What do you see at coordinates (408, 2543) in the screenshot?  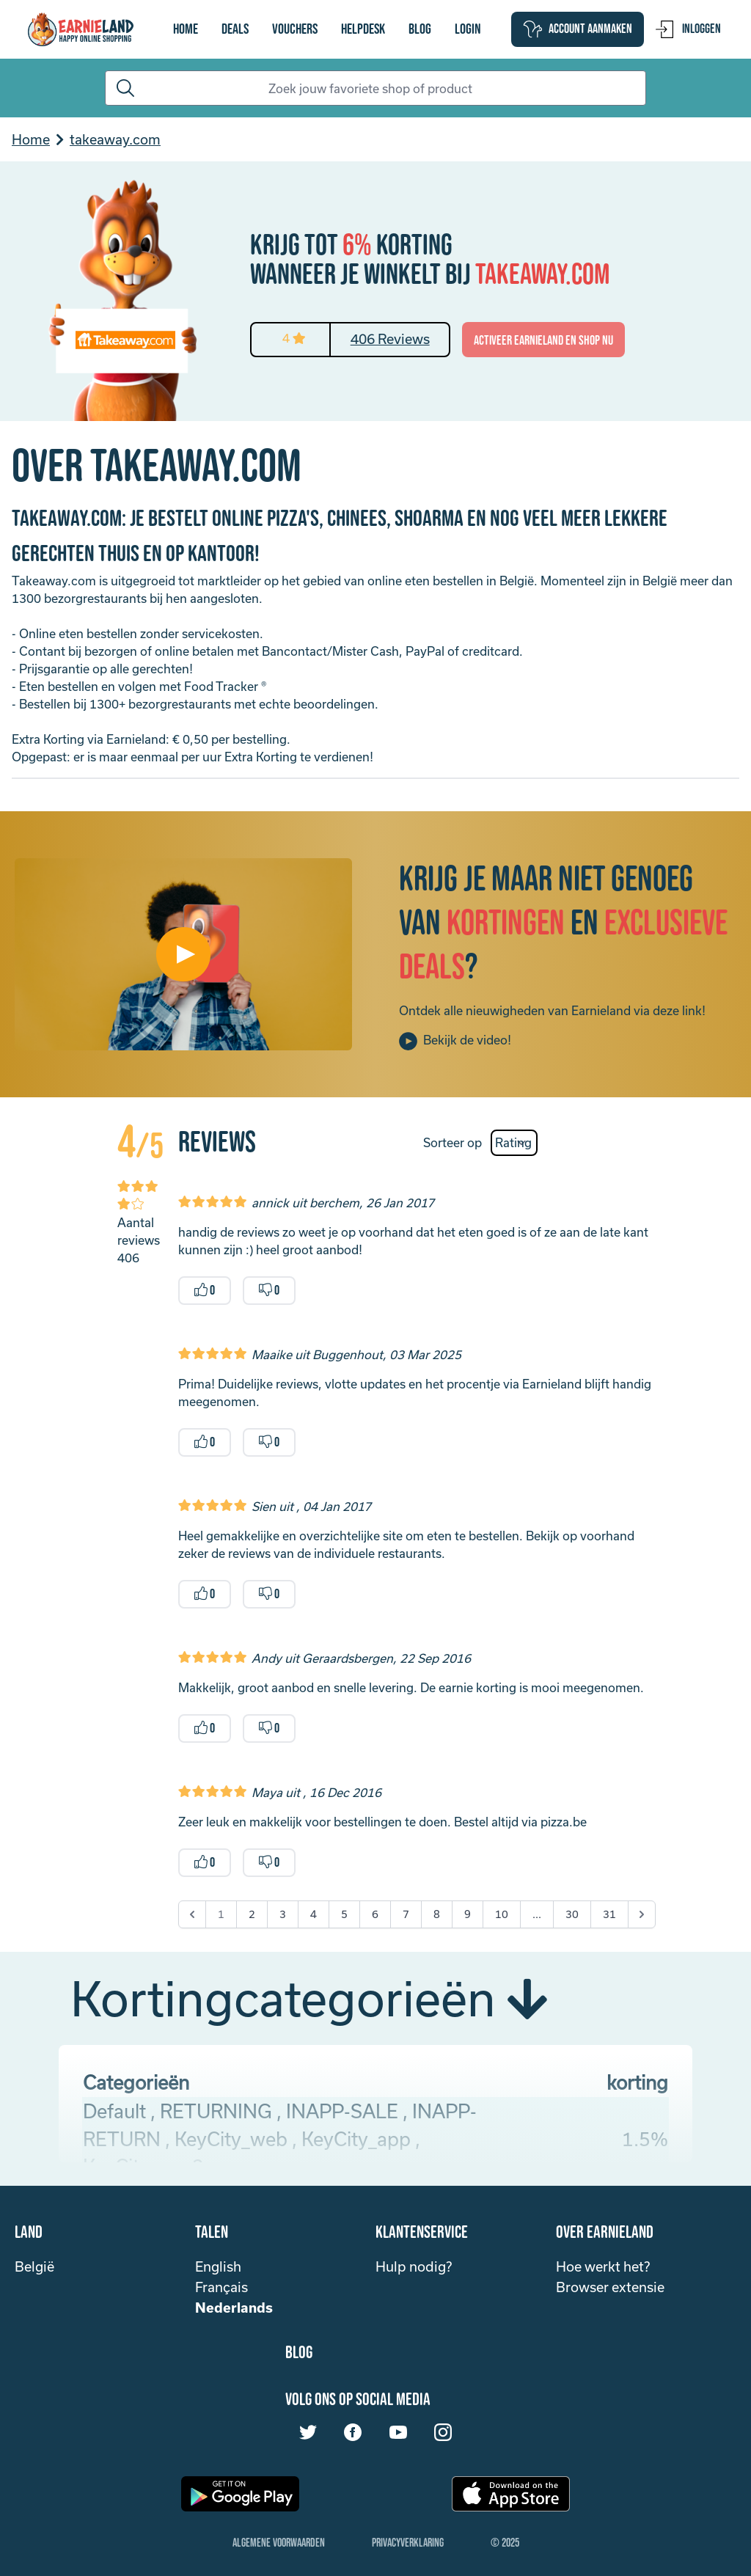 I see `Privacyverklaring` at bounding box center [408, 2543].